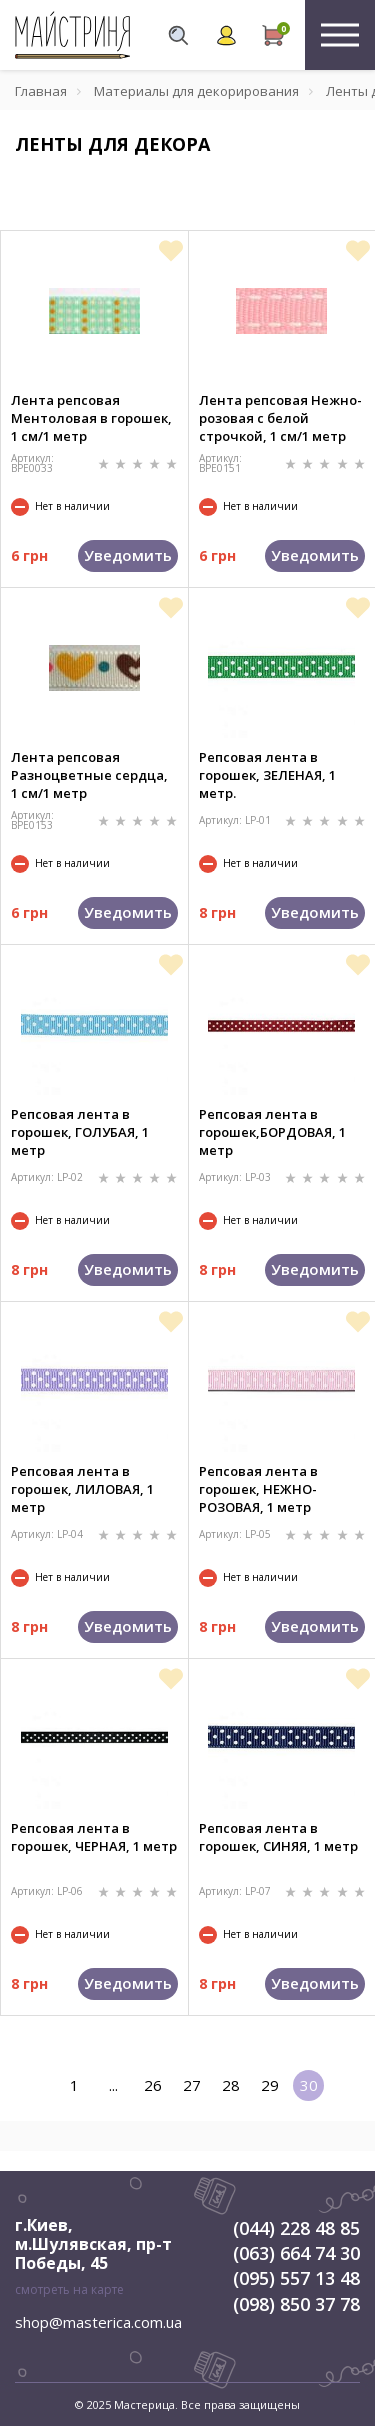 The height and width of the screenshot is (2426, 375). Describe the element at coordinates (278, 1837) in the screenshot. I see `Репсовая лента в горошек, СИНЯЯ, 1 метр` at that location.